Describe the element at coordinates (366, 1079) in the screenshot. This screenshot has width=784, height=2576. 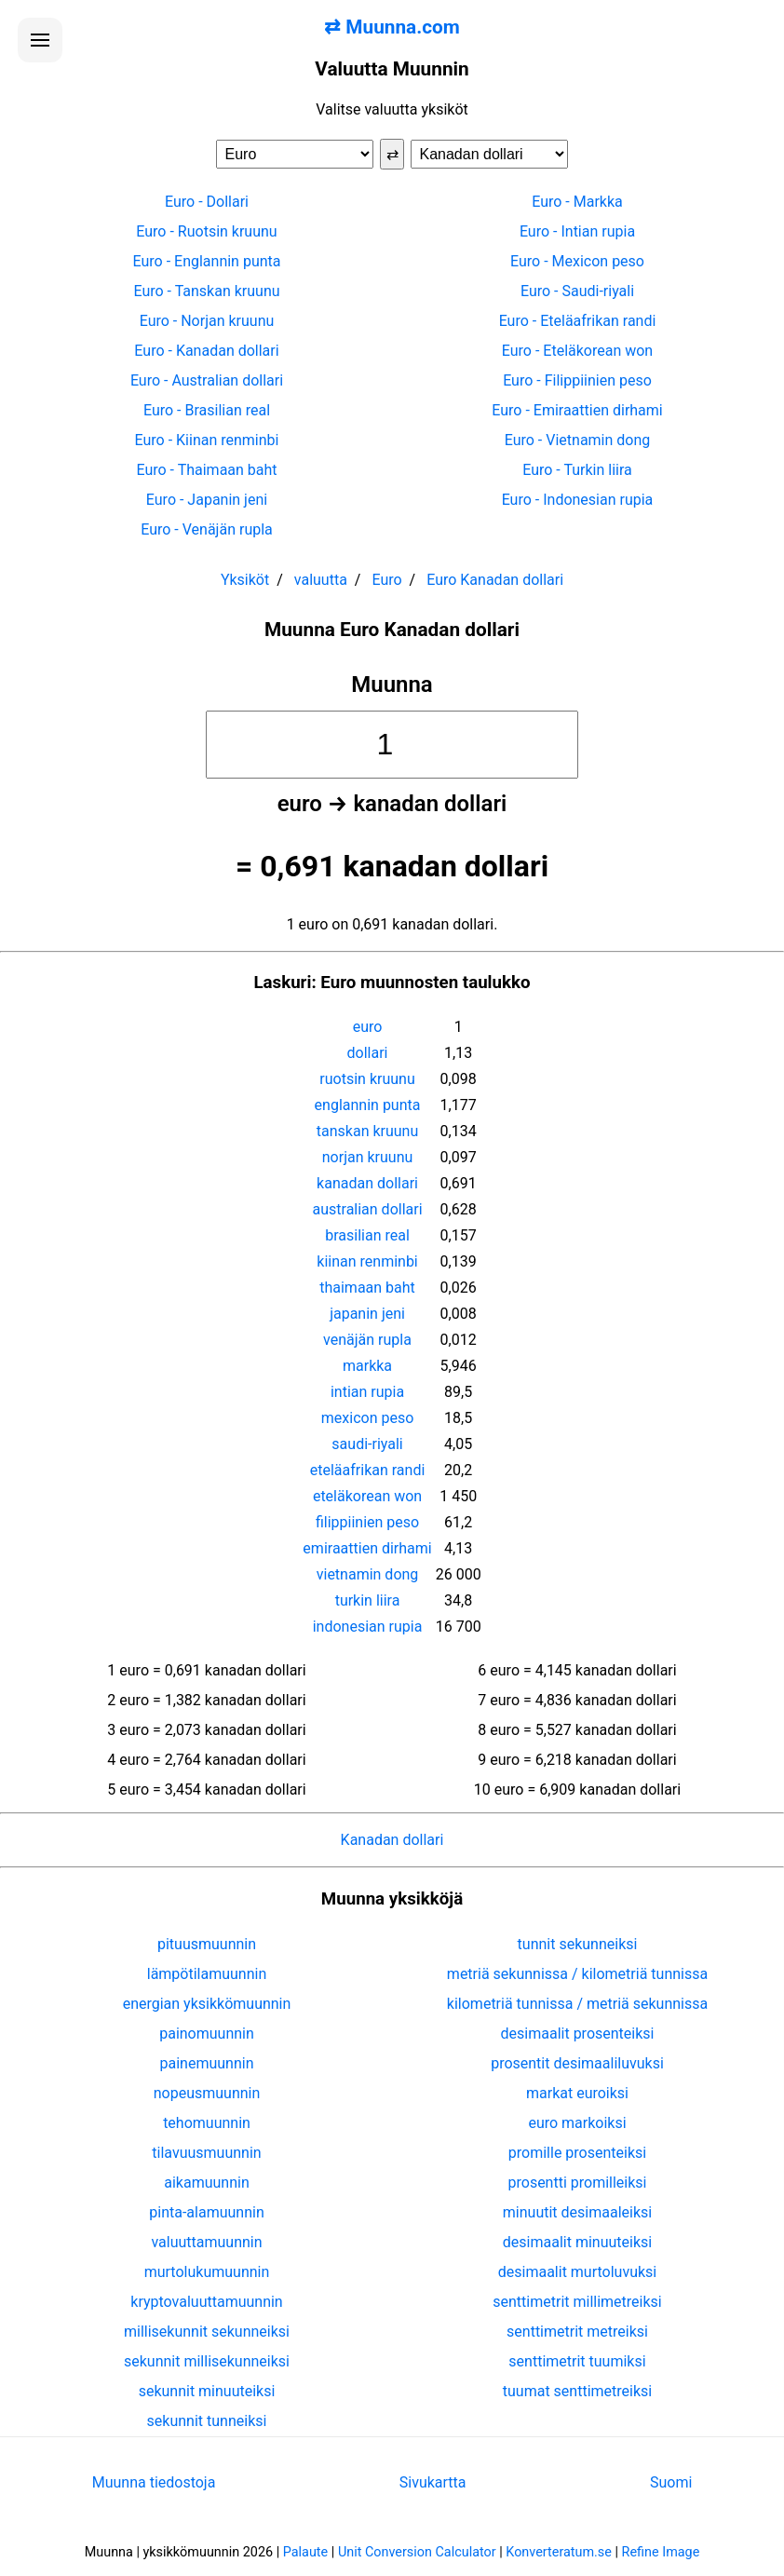
I see `ruotsin kruunu` at that location.